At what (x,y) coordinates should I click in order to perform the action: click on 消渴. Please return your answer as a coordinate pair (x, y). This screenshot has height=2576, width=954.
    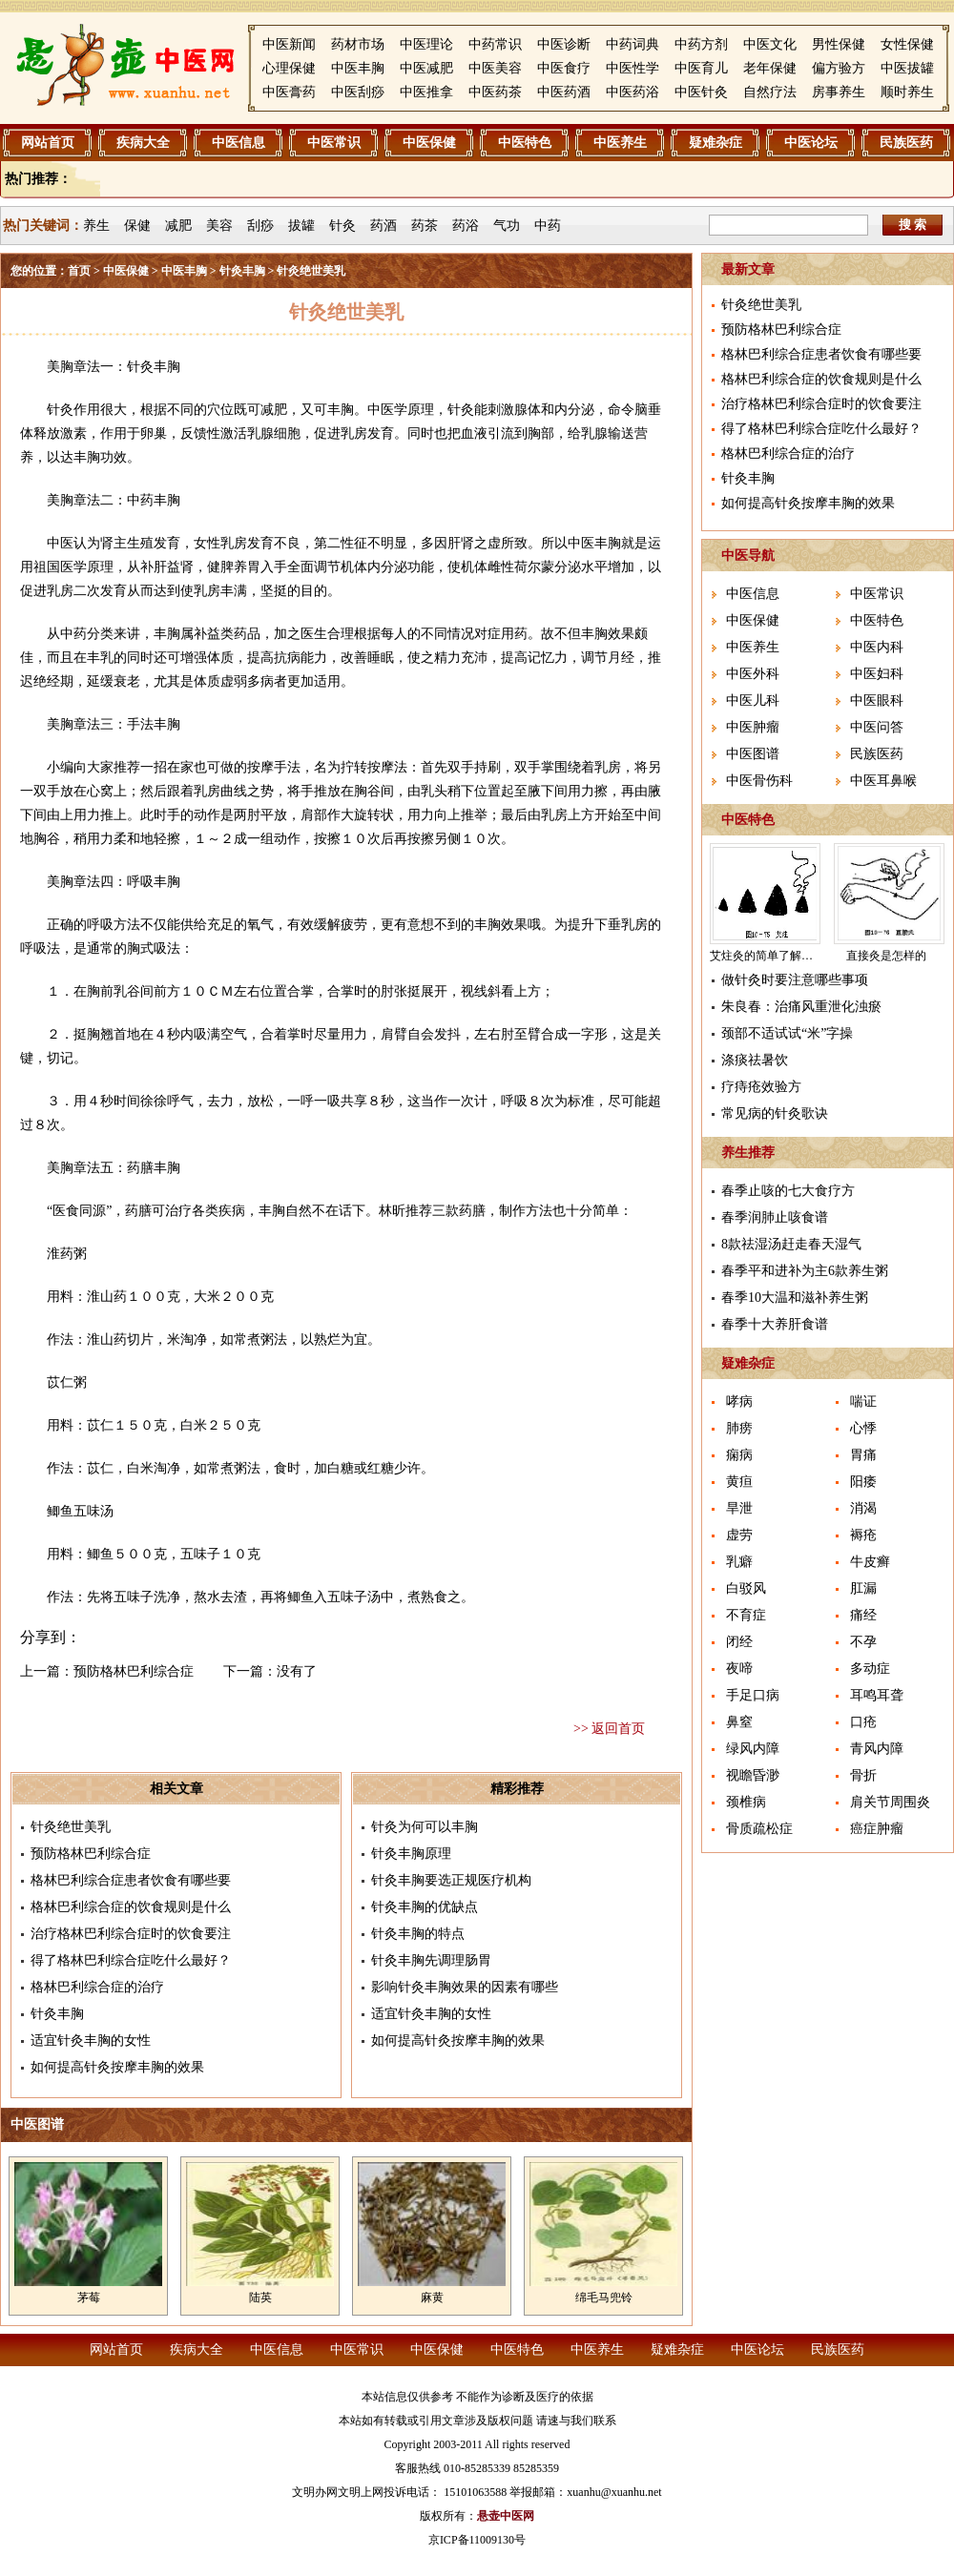
    Looking at the image, I should click on (863, 1508).